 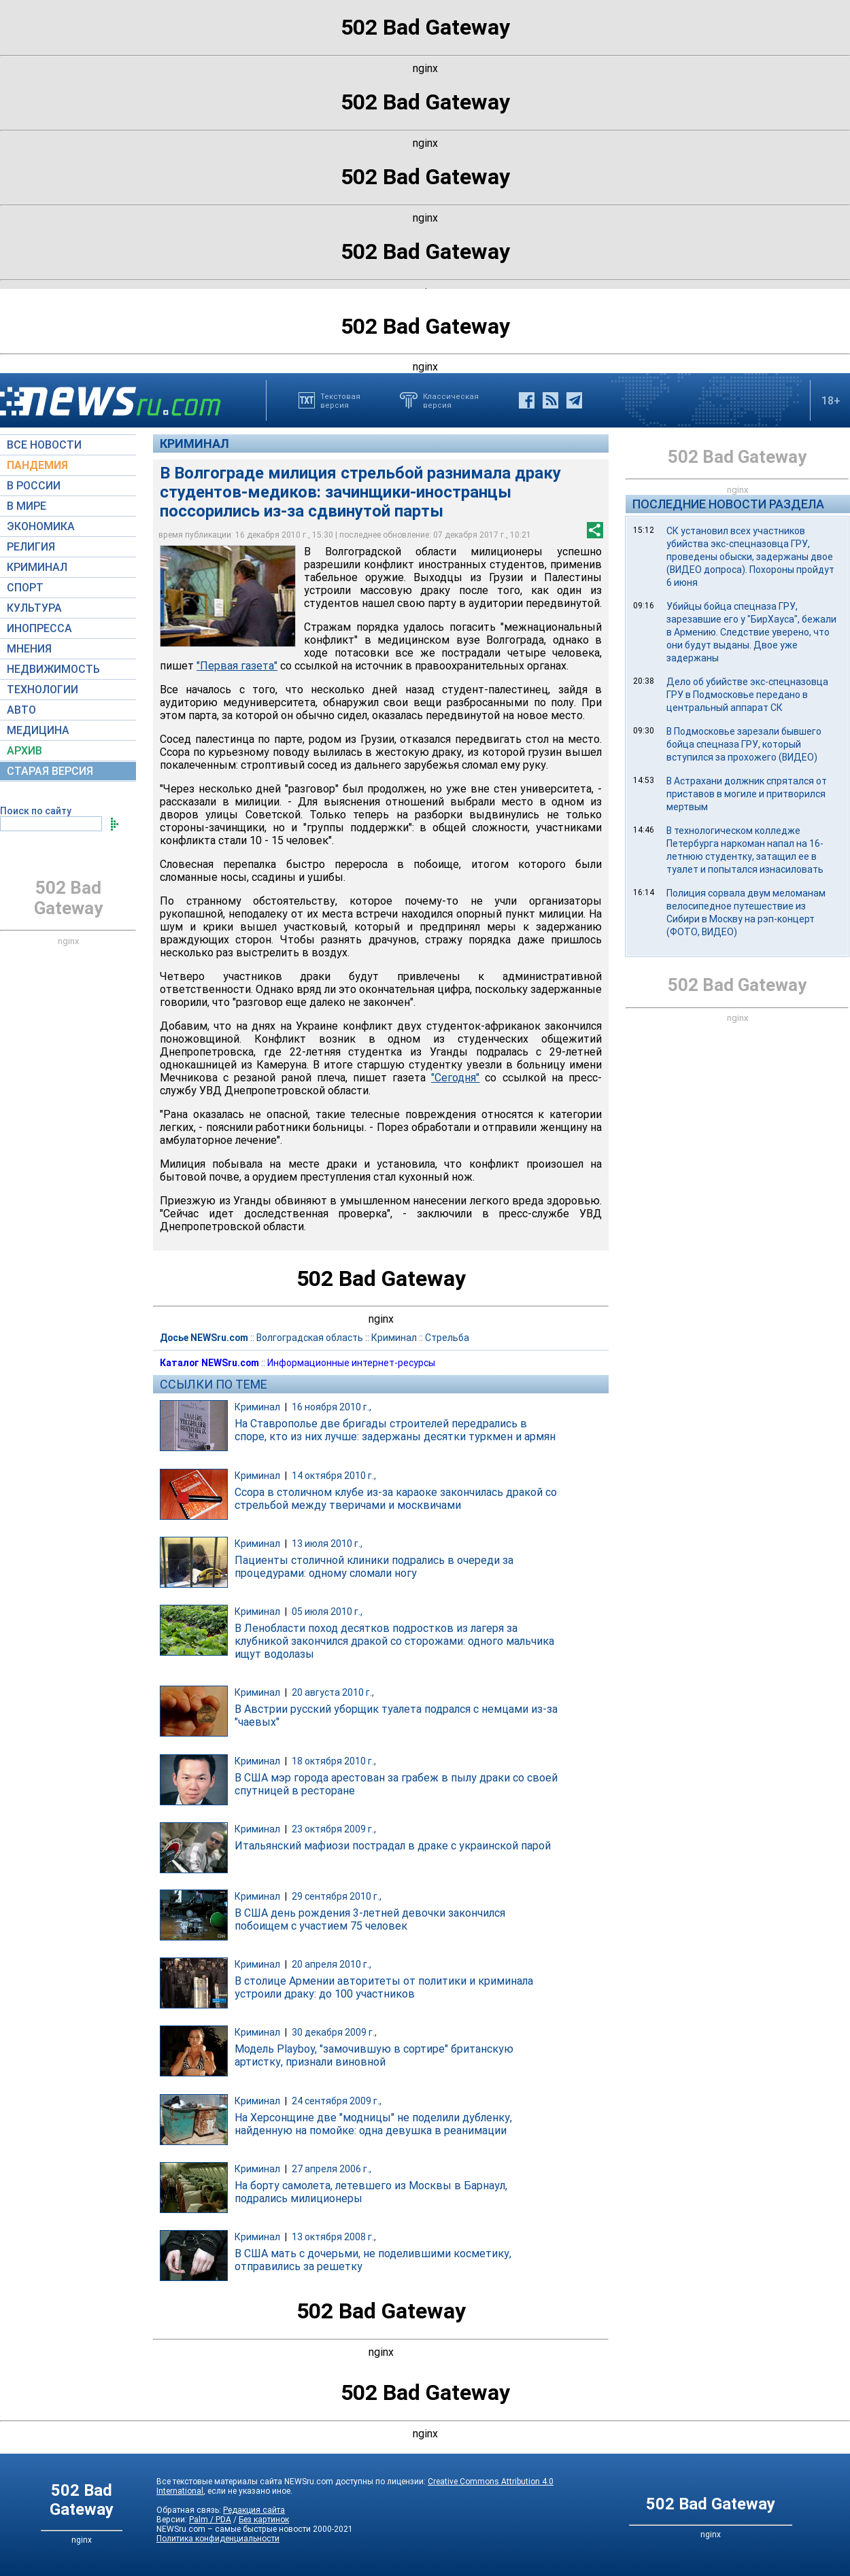 What do you see at coordinates (42, 689) in the screenshot?
I see `ТЕХНОЛОГИИ` at bounding box center [42, 689].